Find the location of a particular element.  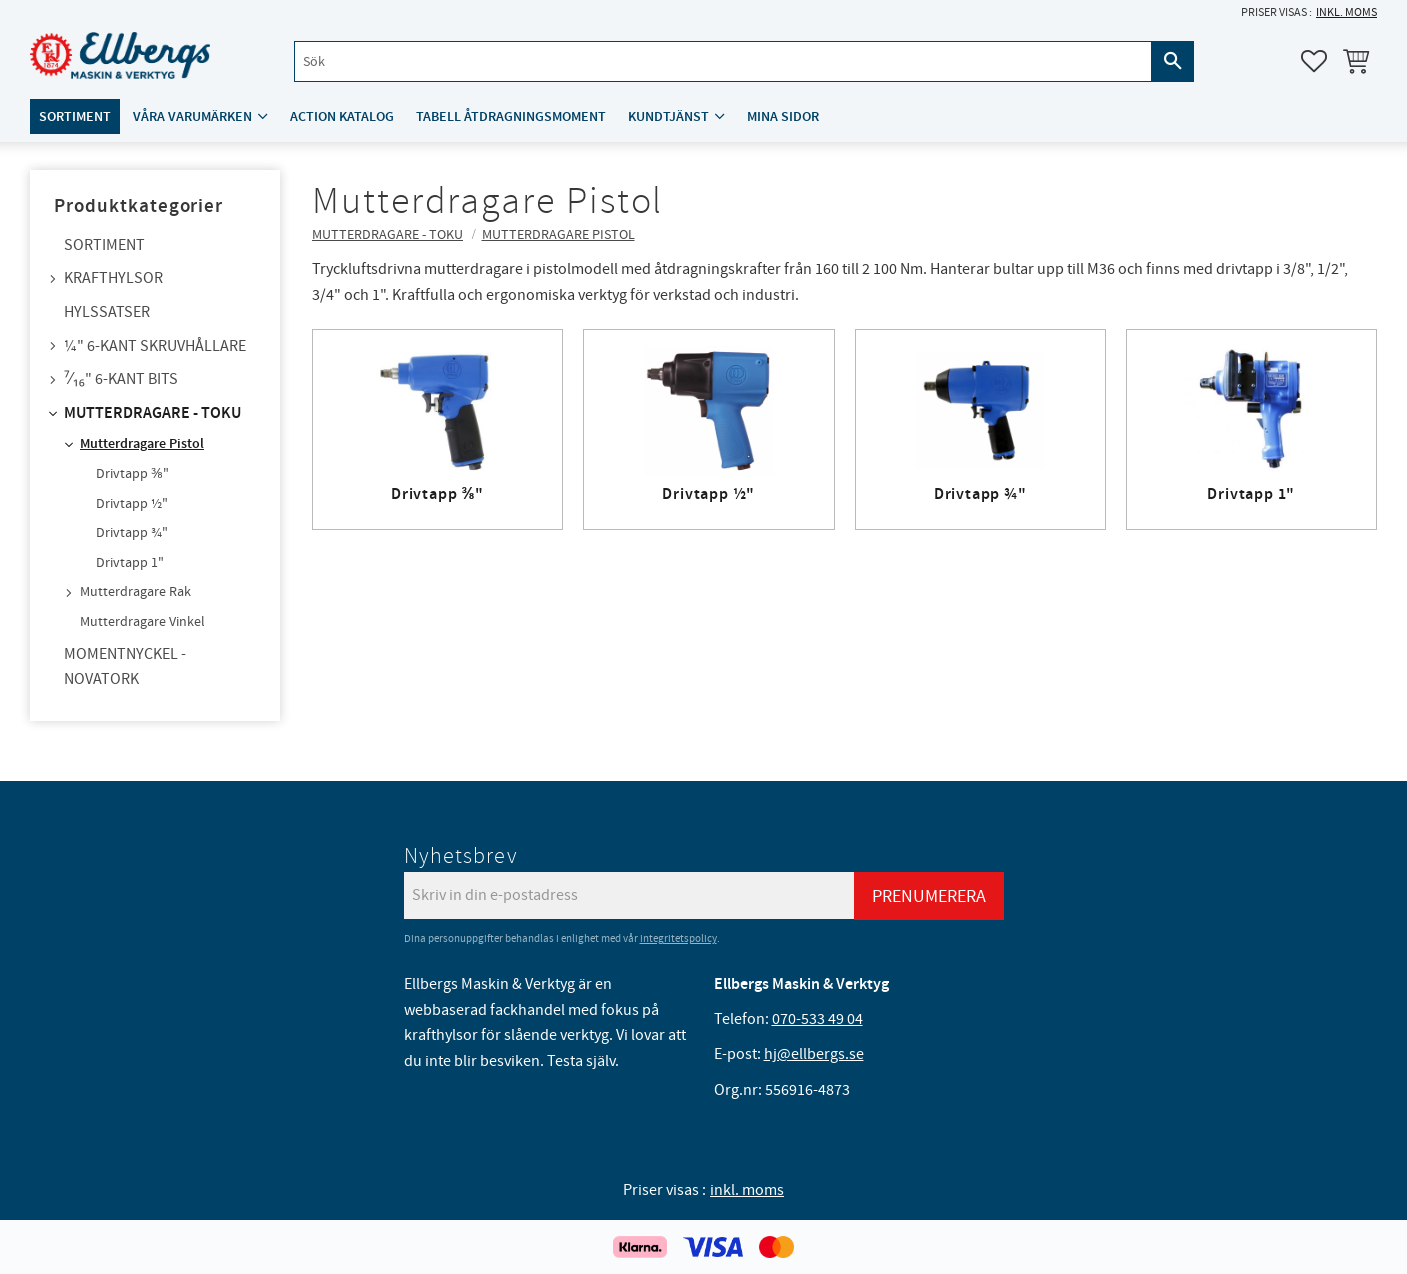

070-533 49 04 is located at coordinates (817, 1019).